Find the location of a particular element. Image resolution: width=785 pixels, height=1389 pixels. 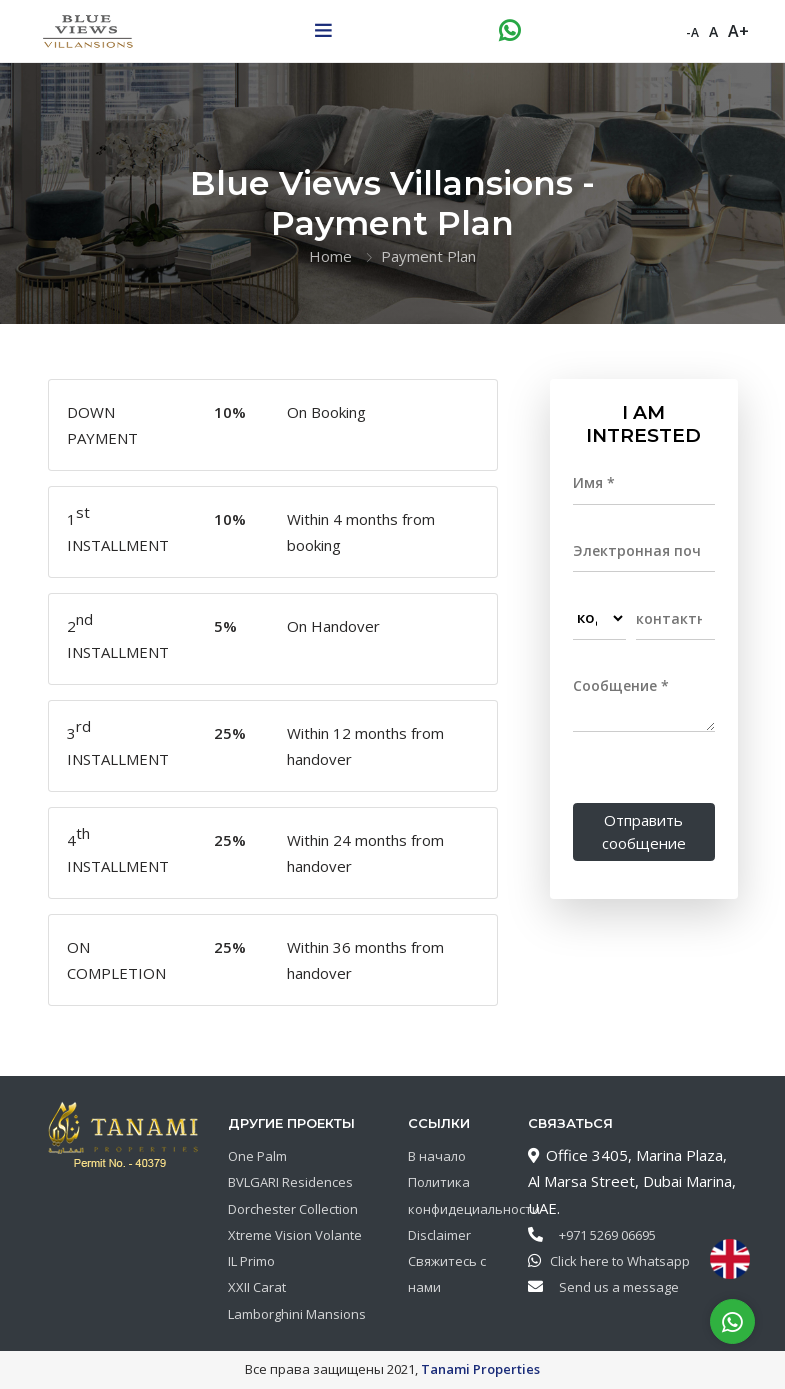

+971 5269 06695 is located at coordinates (603, 1235).